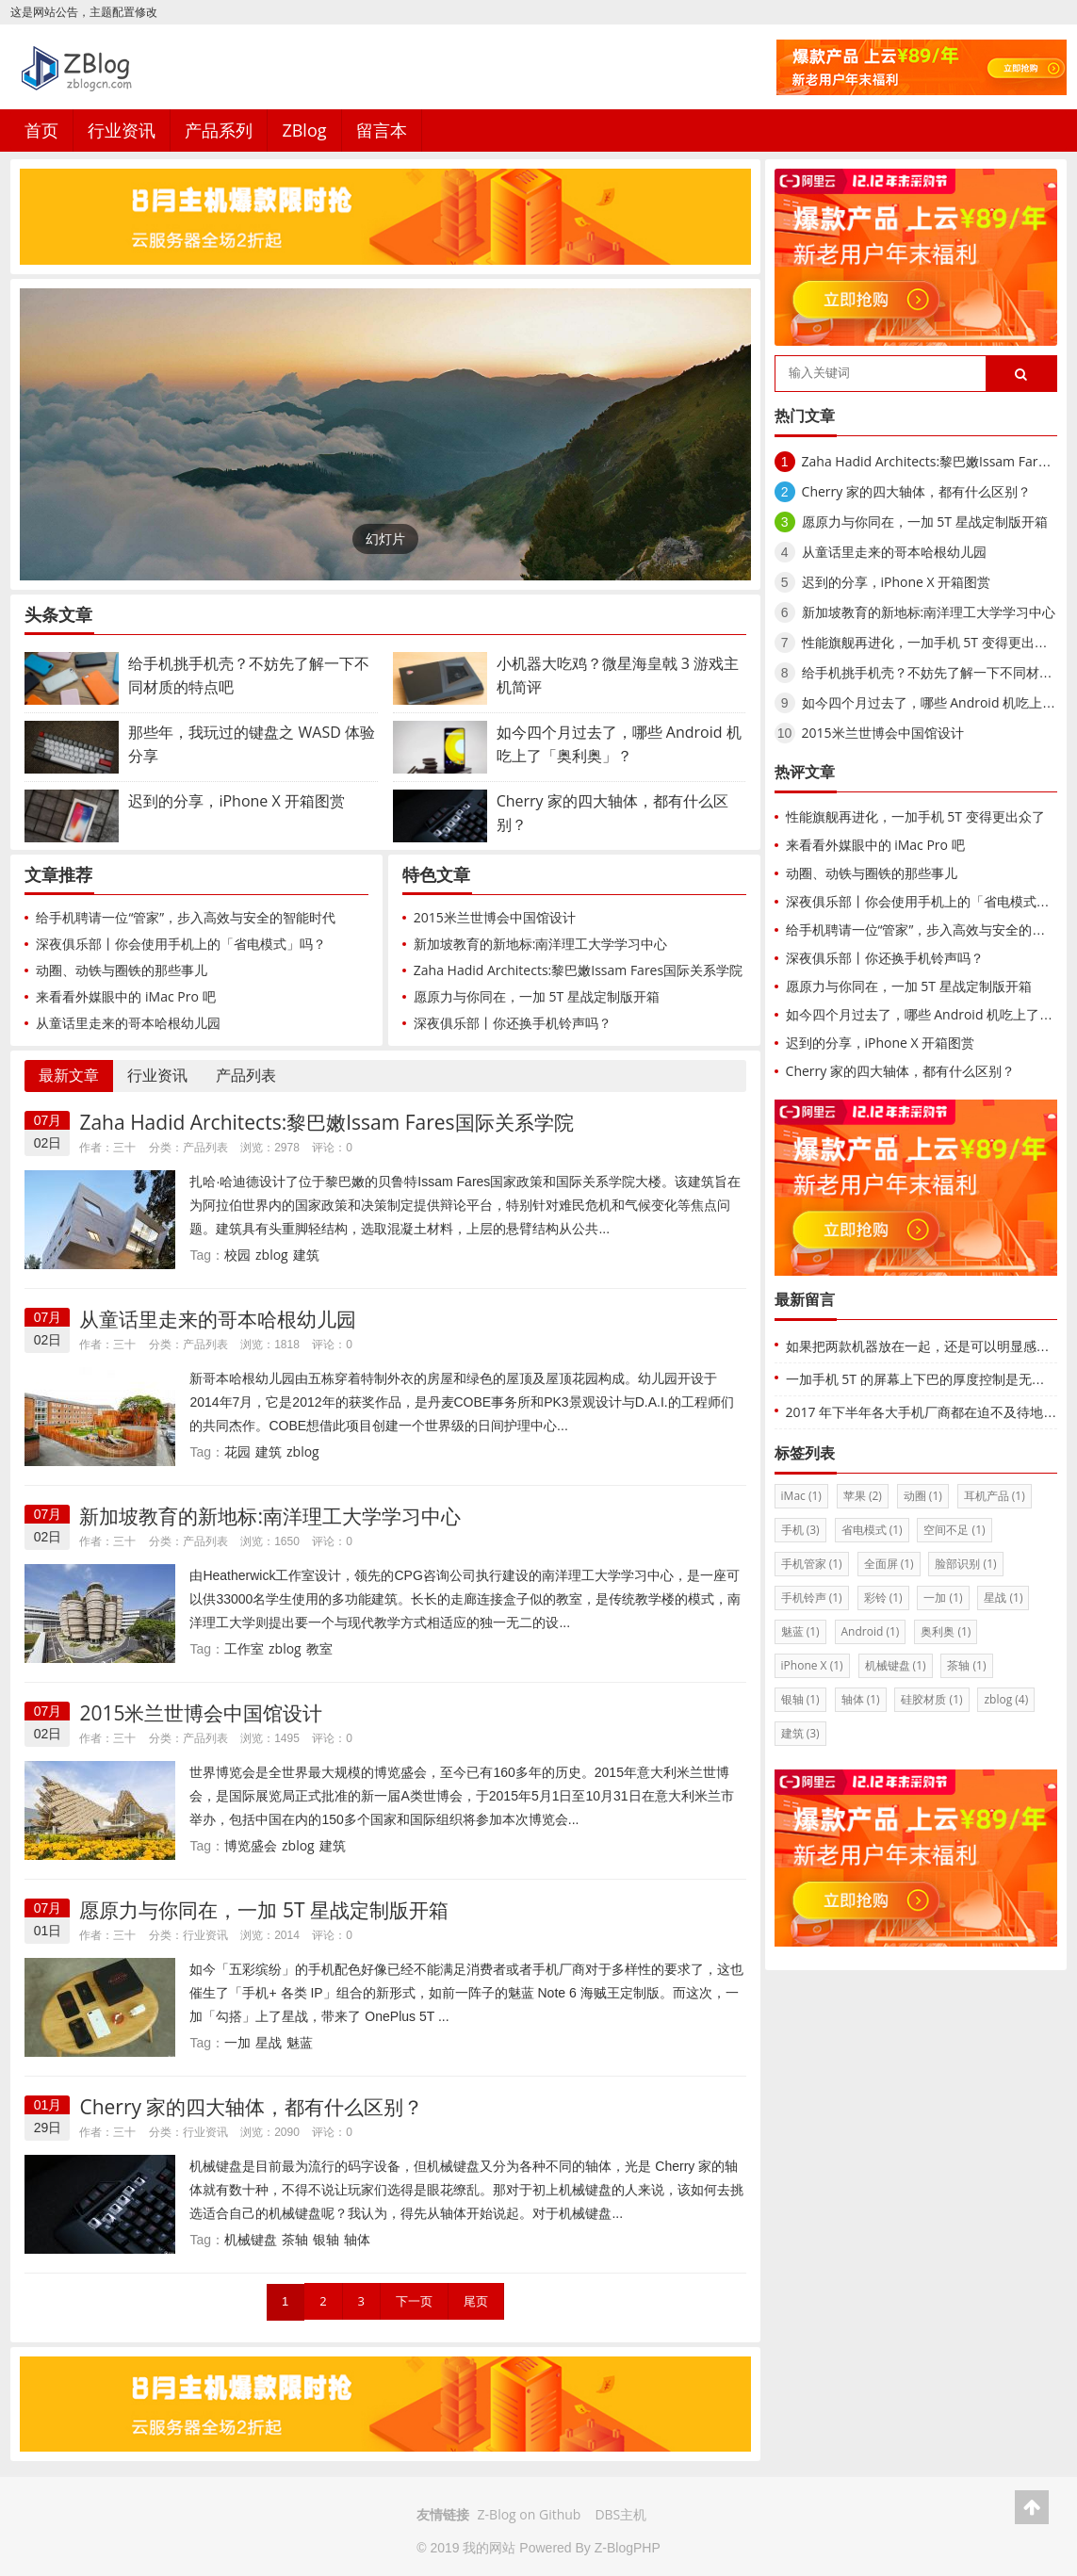 This screenshot has height=2576, width=1077. Describe the element at coordinates (69, 1076) in the screenshot. I see `最新文章` at that location.